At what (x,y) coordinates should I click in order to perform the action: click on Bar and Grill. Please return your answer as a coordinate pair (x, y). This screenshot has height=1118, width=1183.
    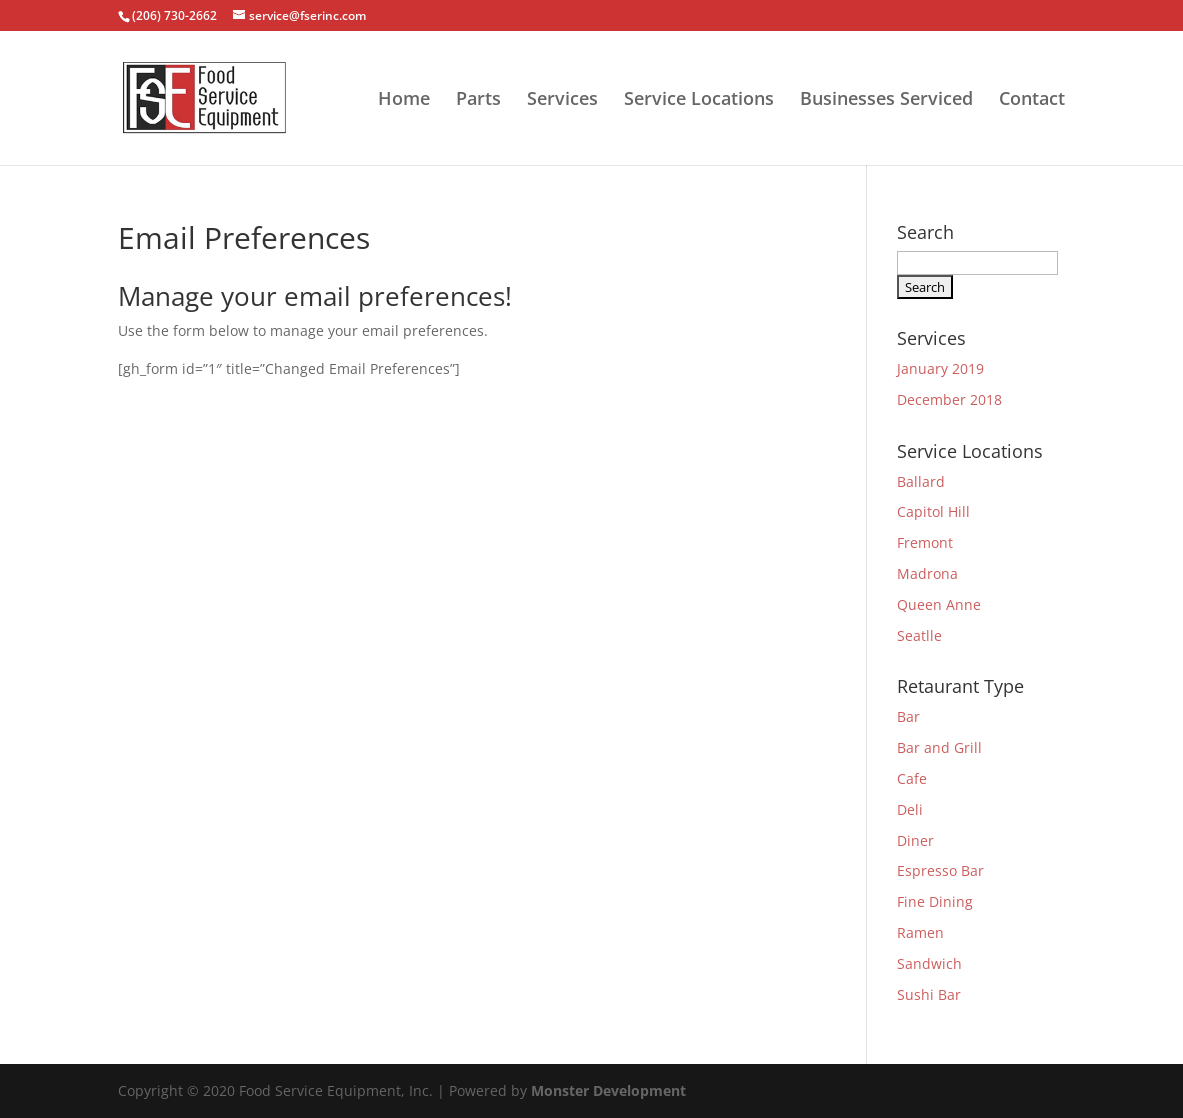
    Looking at the image, I should click on (939, 747).